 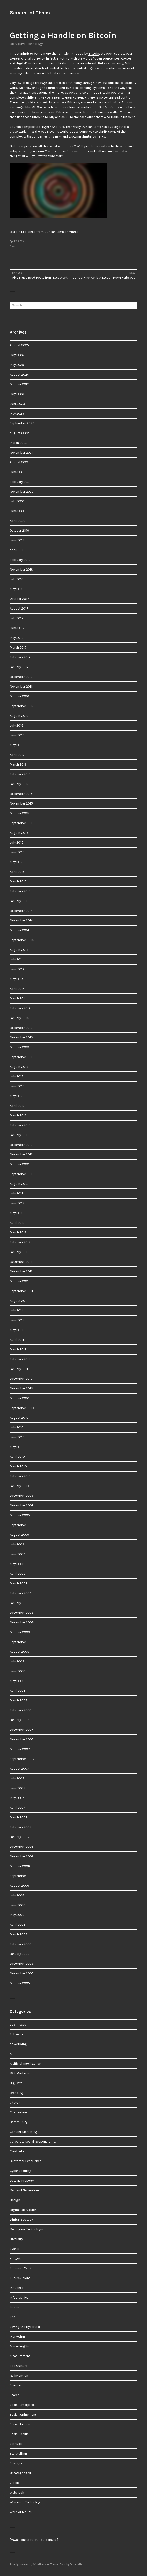 I want to click on December 2011, so click(x=21, y=1262).